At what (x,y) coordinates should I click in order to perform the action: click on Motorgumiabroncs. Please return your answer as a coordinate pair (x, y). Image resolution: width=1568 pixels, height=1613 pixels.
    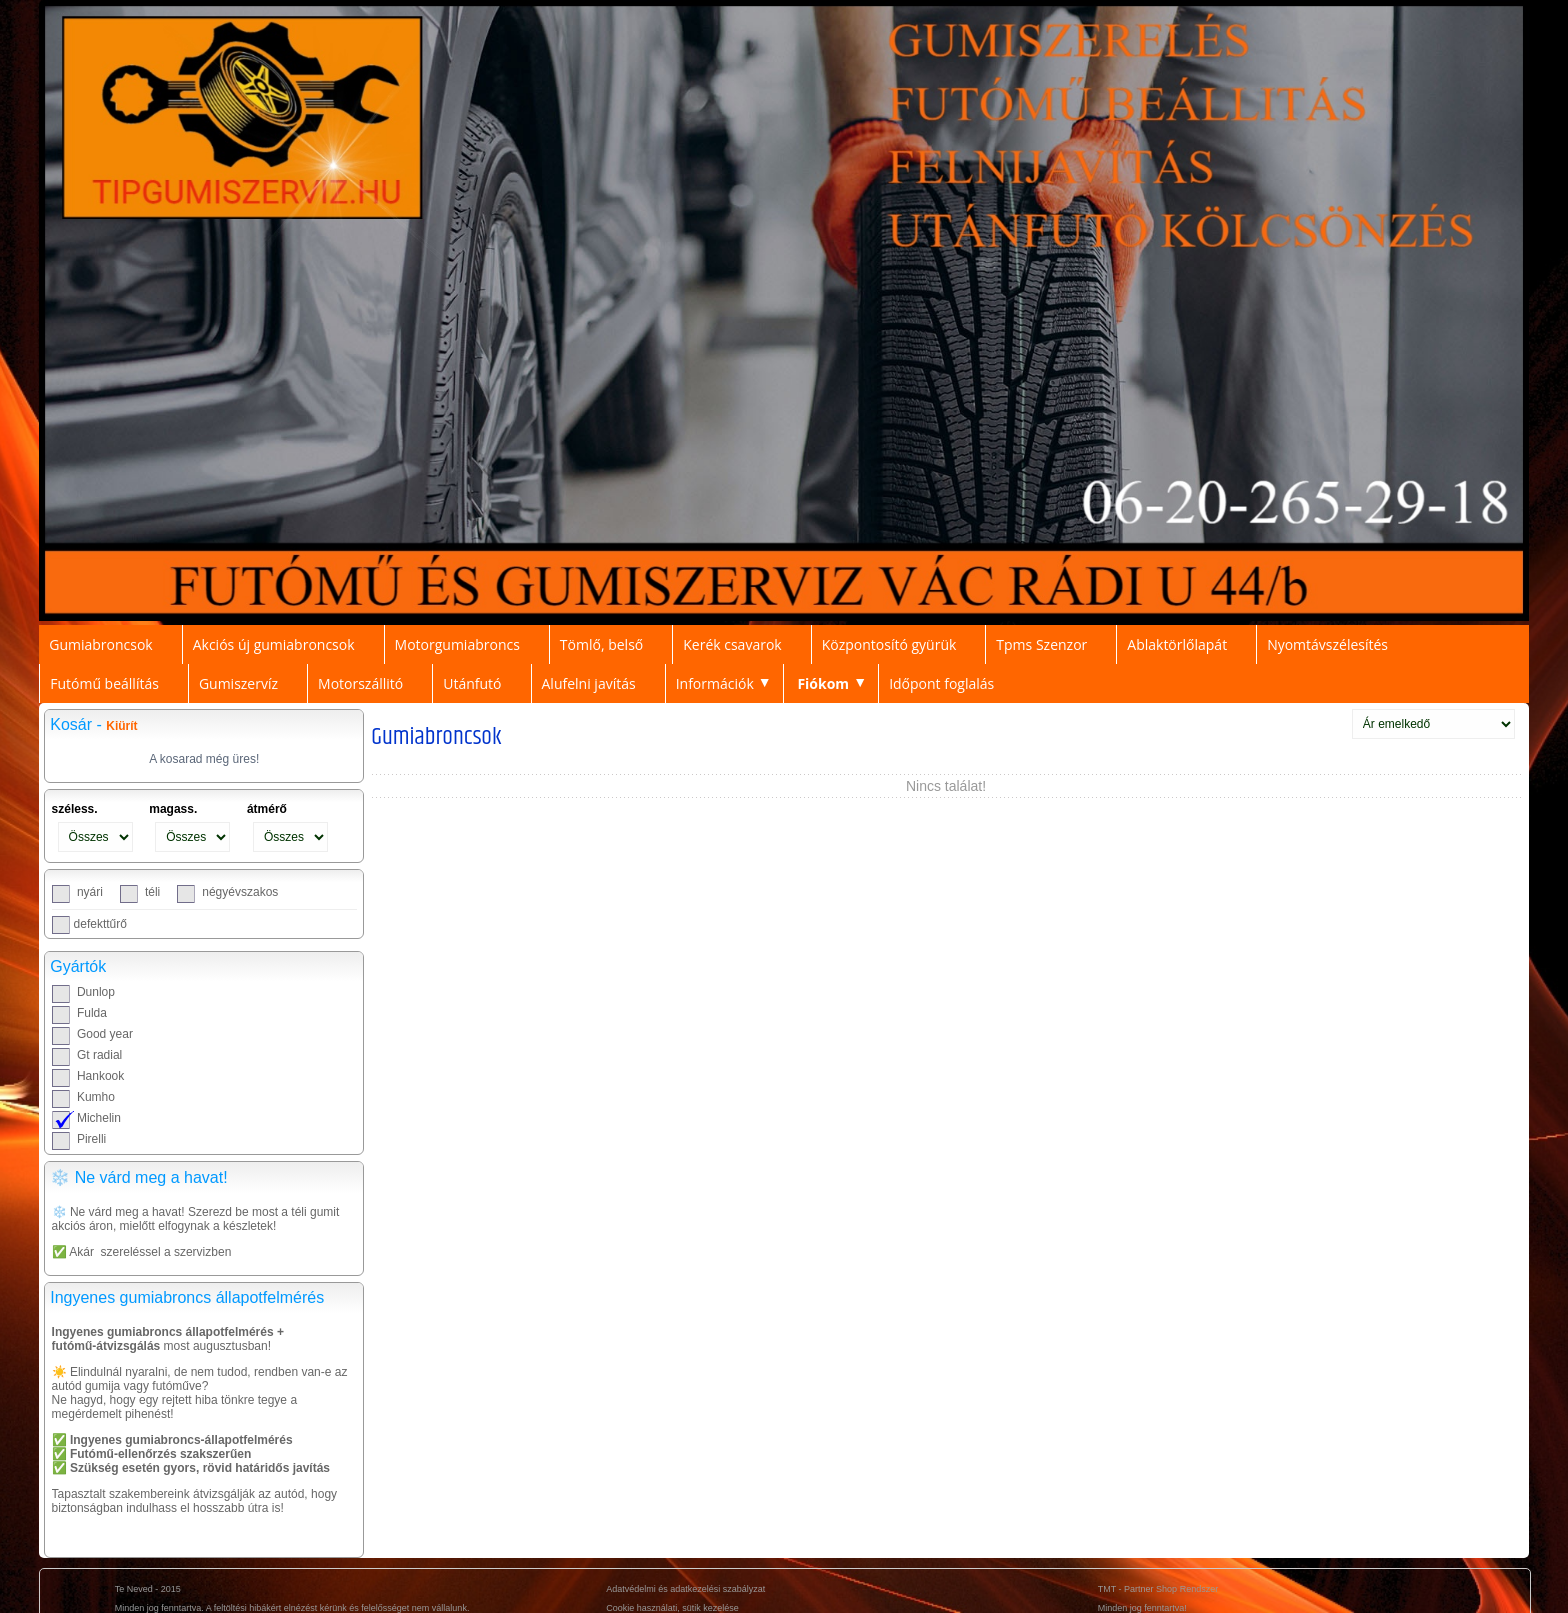
    Looking at the image, I should click on (457, 644).